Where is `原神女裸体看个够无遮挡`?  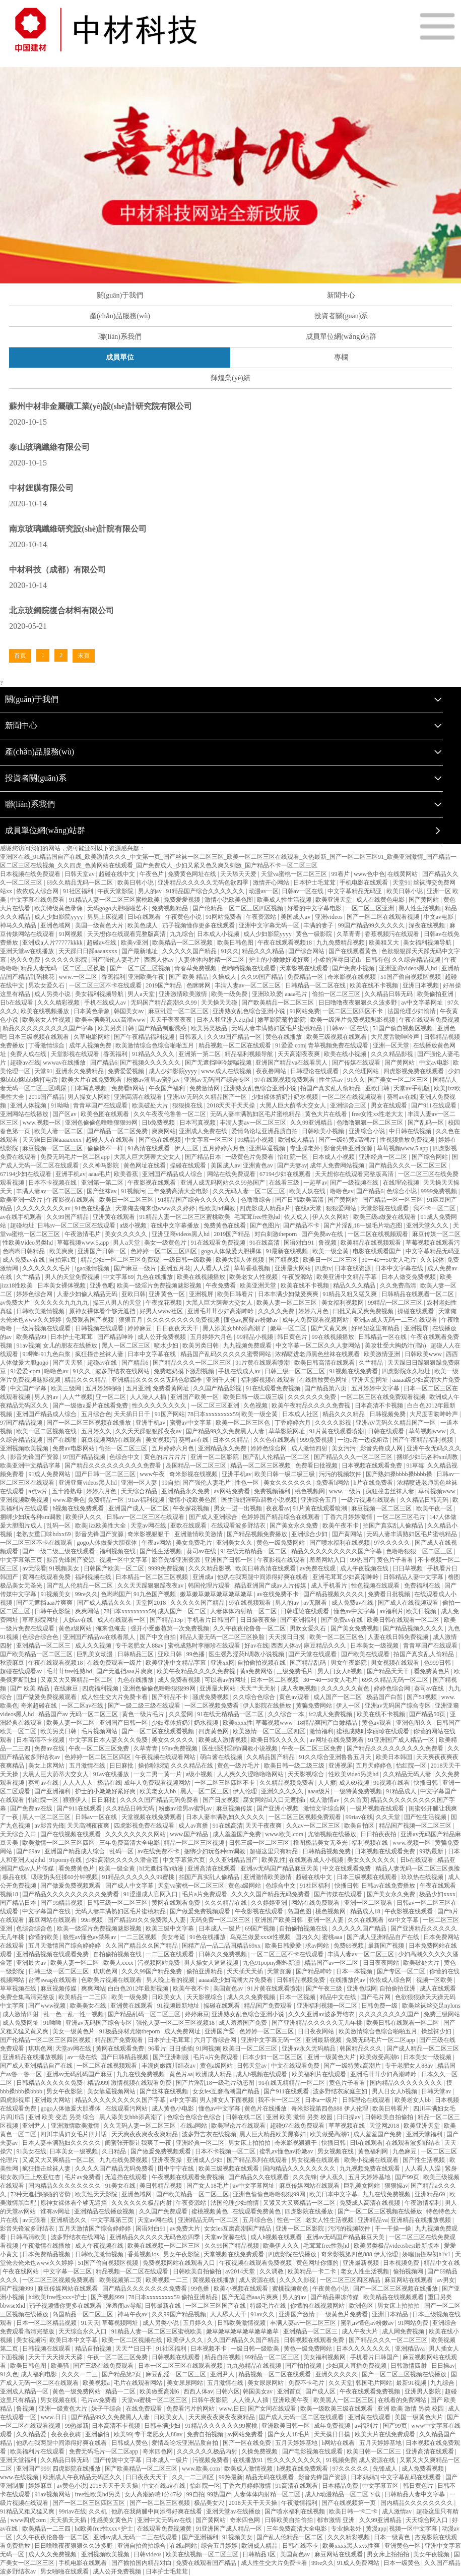
原神女裸体看个够无遮挡 is located at coordinates (103, 1311).